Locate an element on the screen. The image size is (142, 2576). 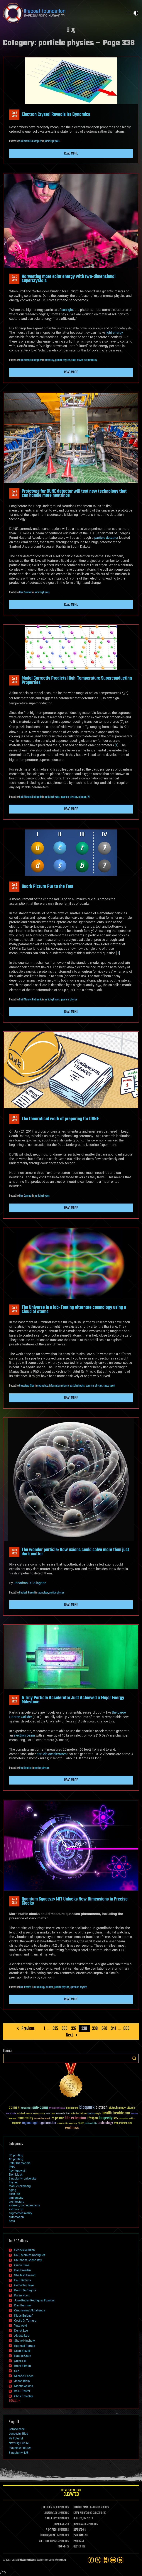
Raphael Ramos is located at coordinates (24, 2346).